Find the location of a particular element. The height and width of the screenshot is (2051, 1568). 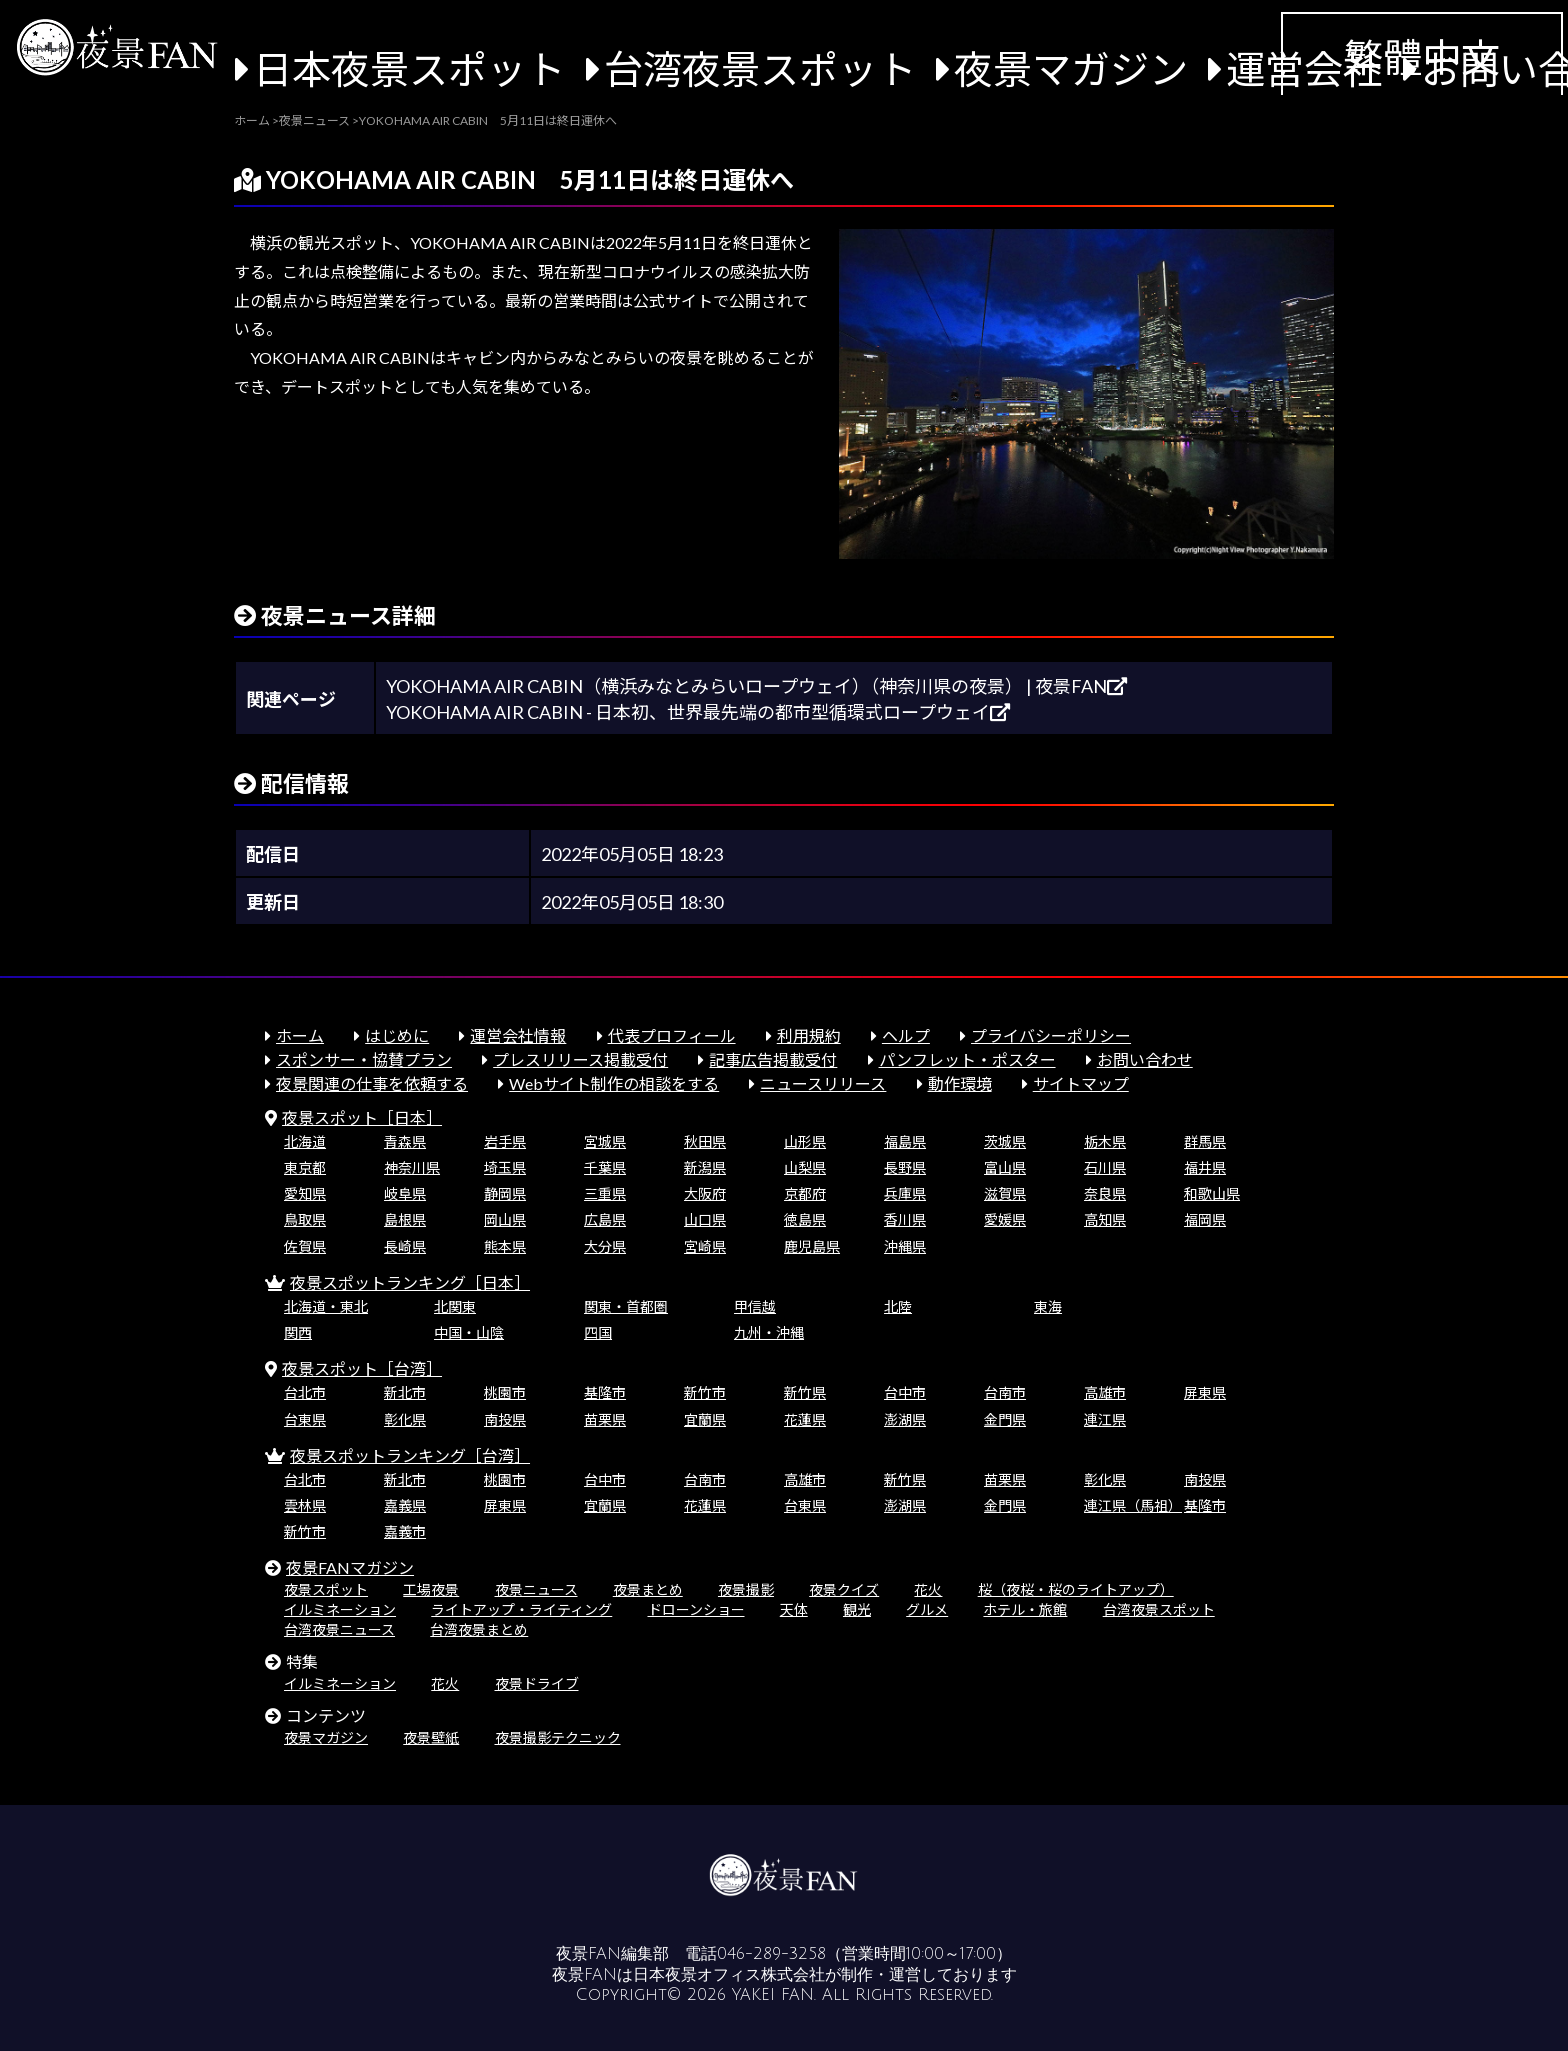

お問い合わせ is located at coordinates (1145, 1059).